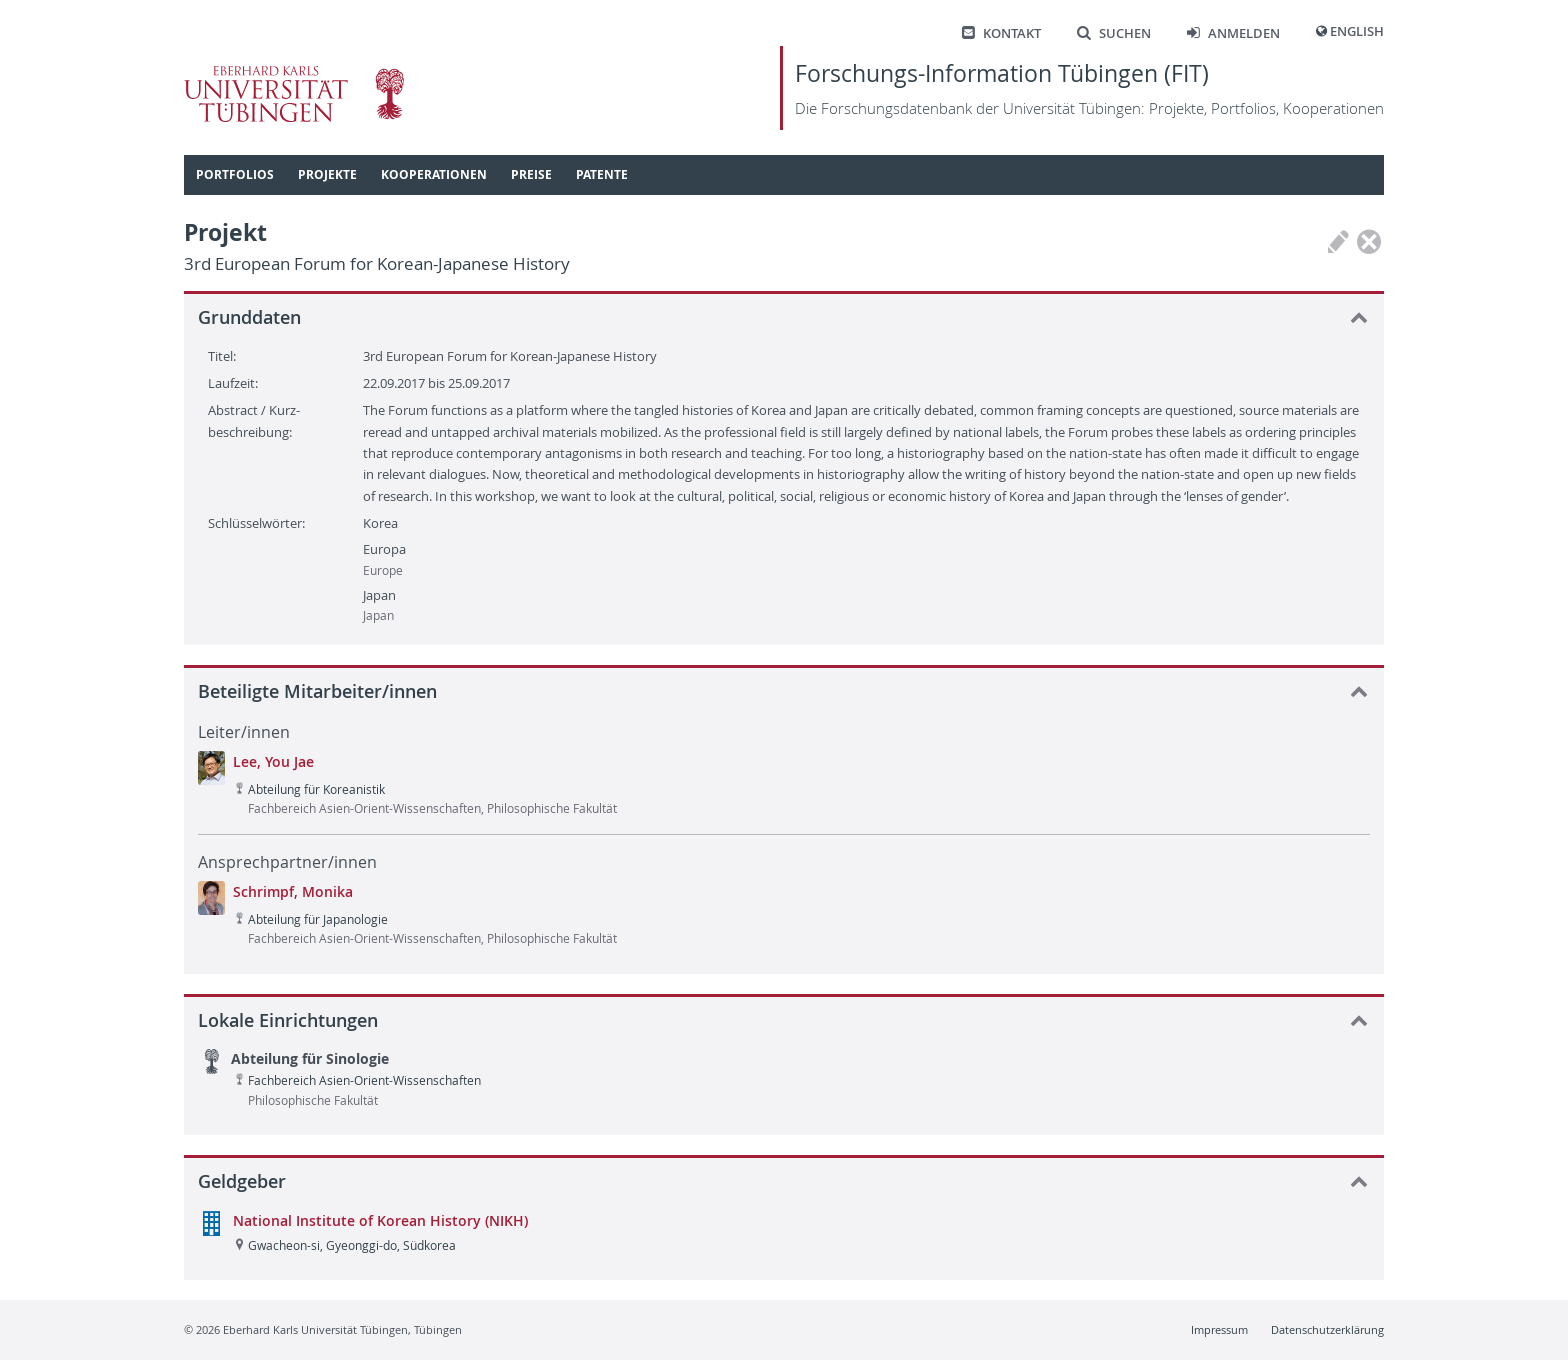 The image size is (1568, 1360). What do you see at coordinates (1357, 31) in the screenshot?
I see `English` at bounding box center [1357, 31].